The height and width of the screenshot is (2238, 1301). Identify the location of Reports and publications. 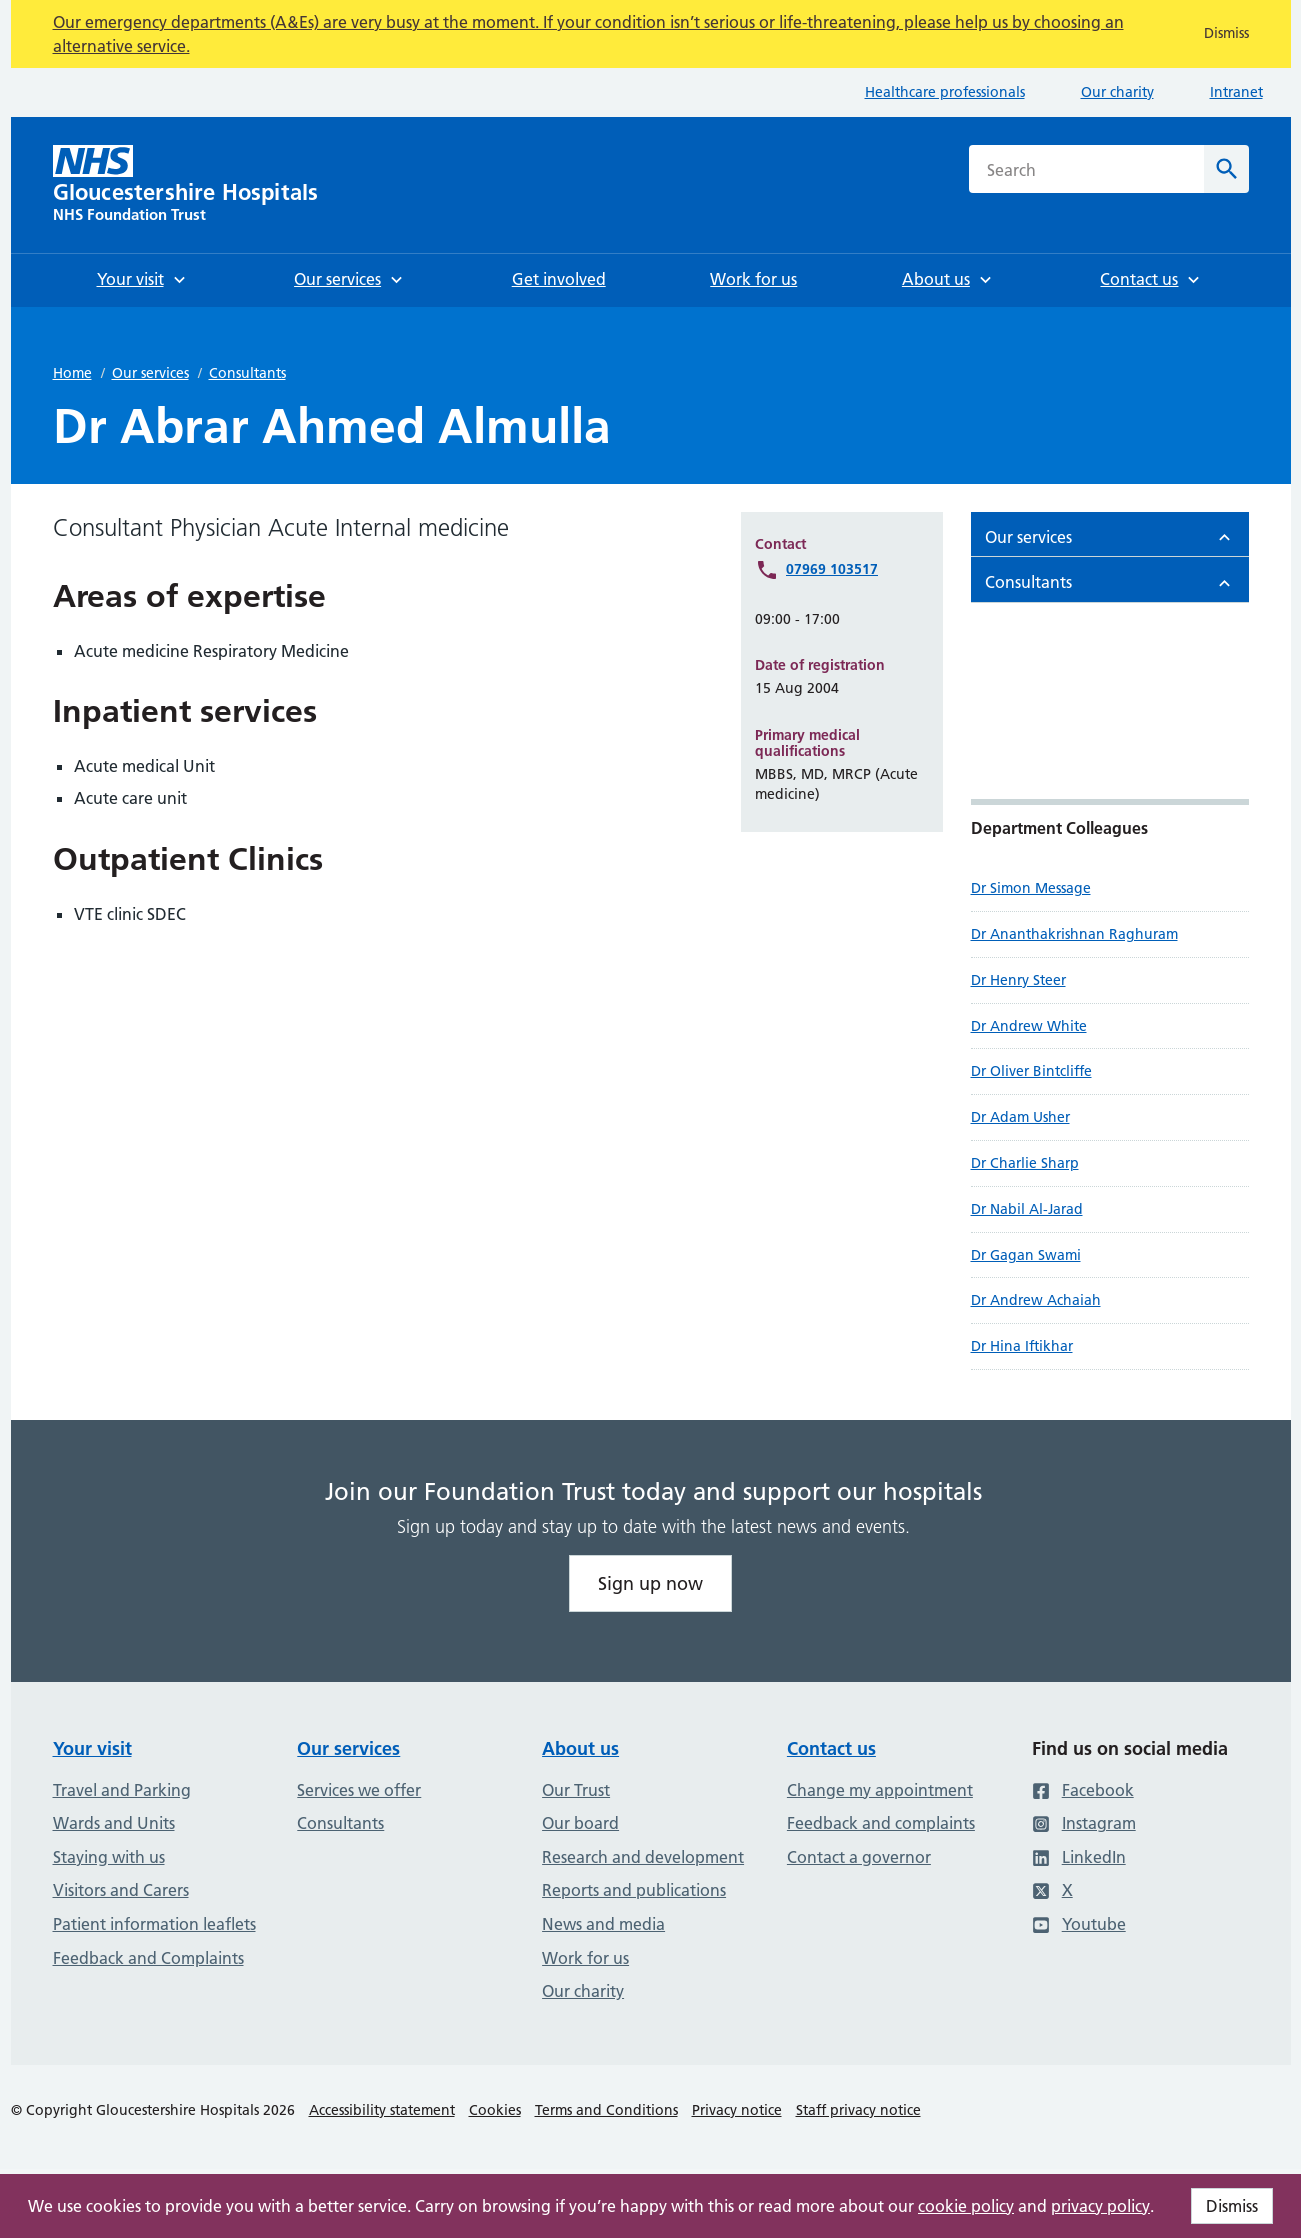
(634, 1890).